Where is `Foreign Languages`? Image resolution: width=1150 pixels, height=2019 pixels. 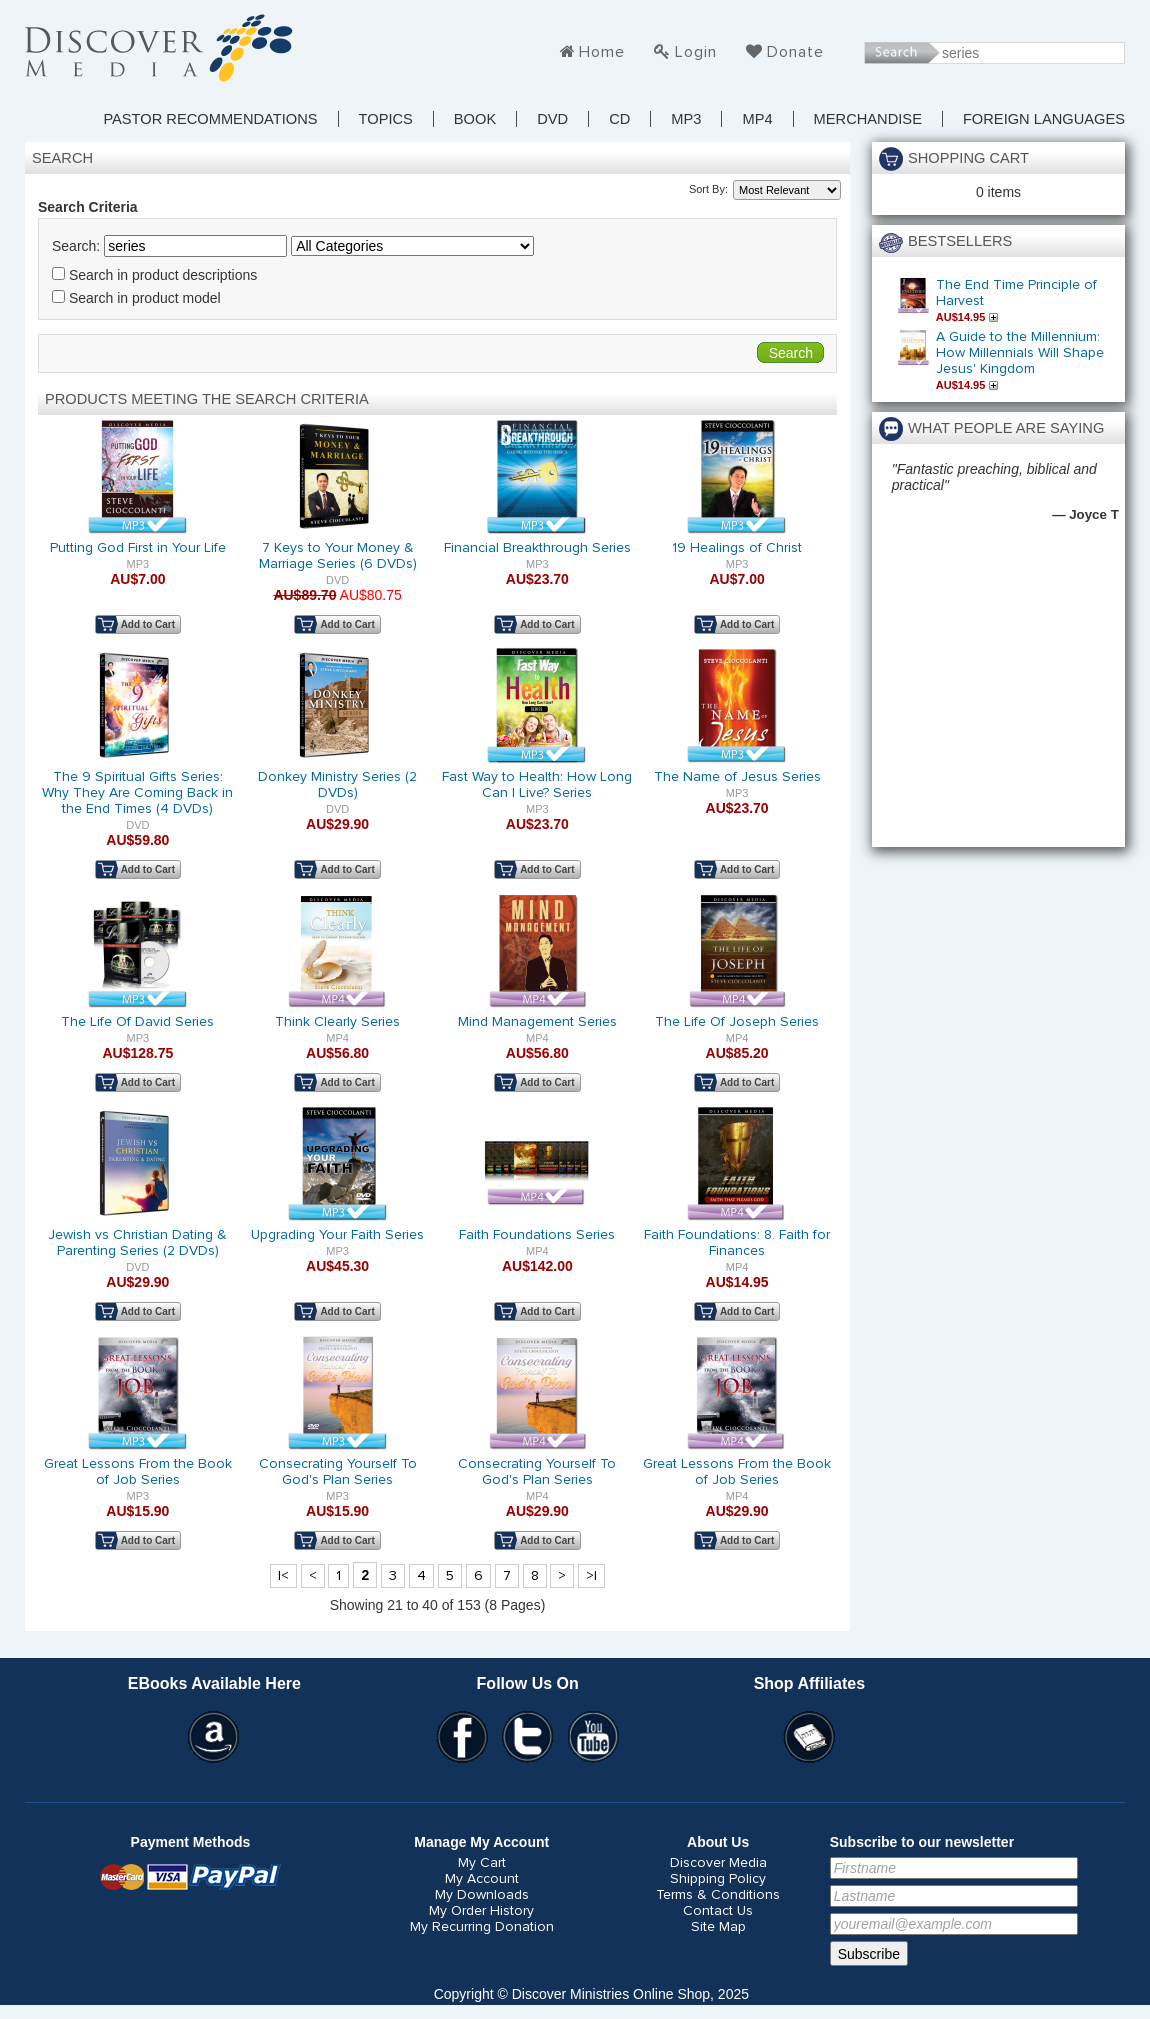 Foreign Languages is located at coordinates (1044, 119).